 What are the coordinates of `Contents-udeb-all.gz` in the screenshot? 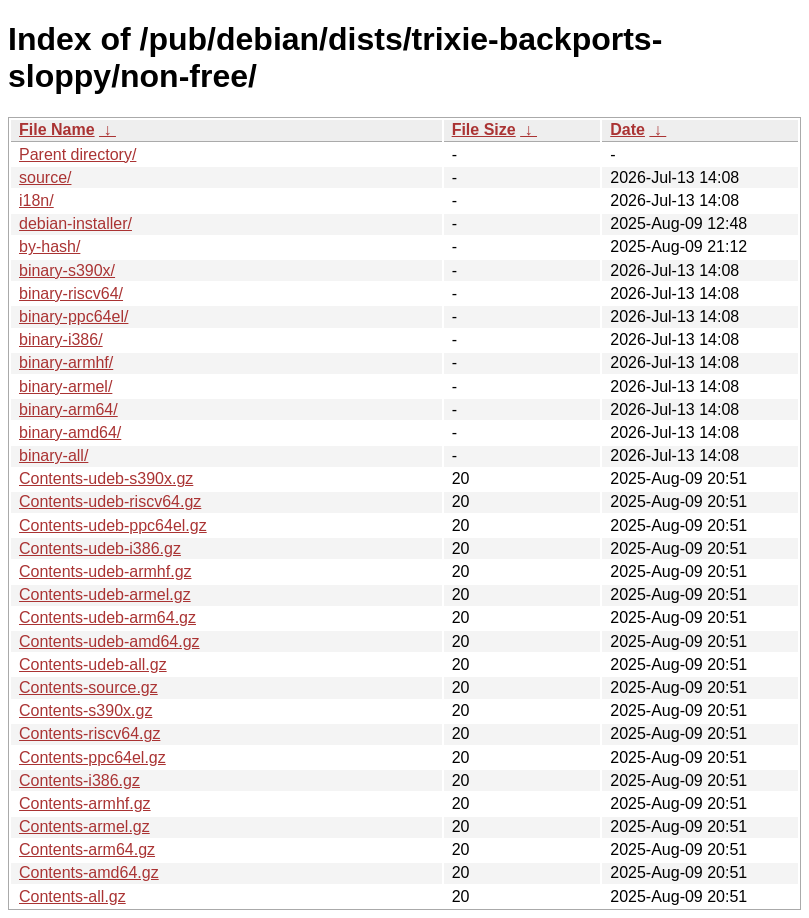 It's located at (93, 664).